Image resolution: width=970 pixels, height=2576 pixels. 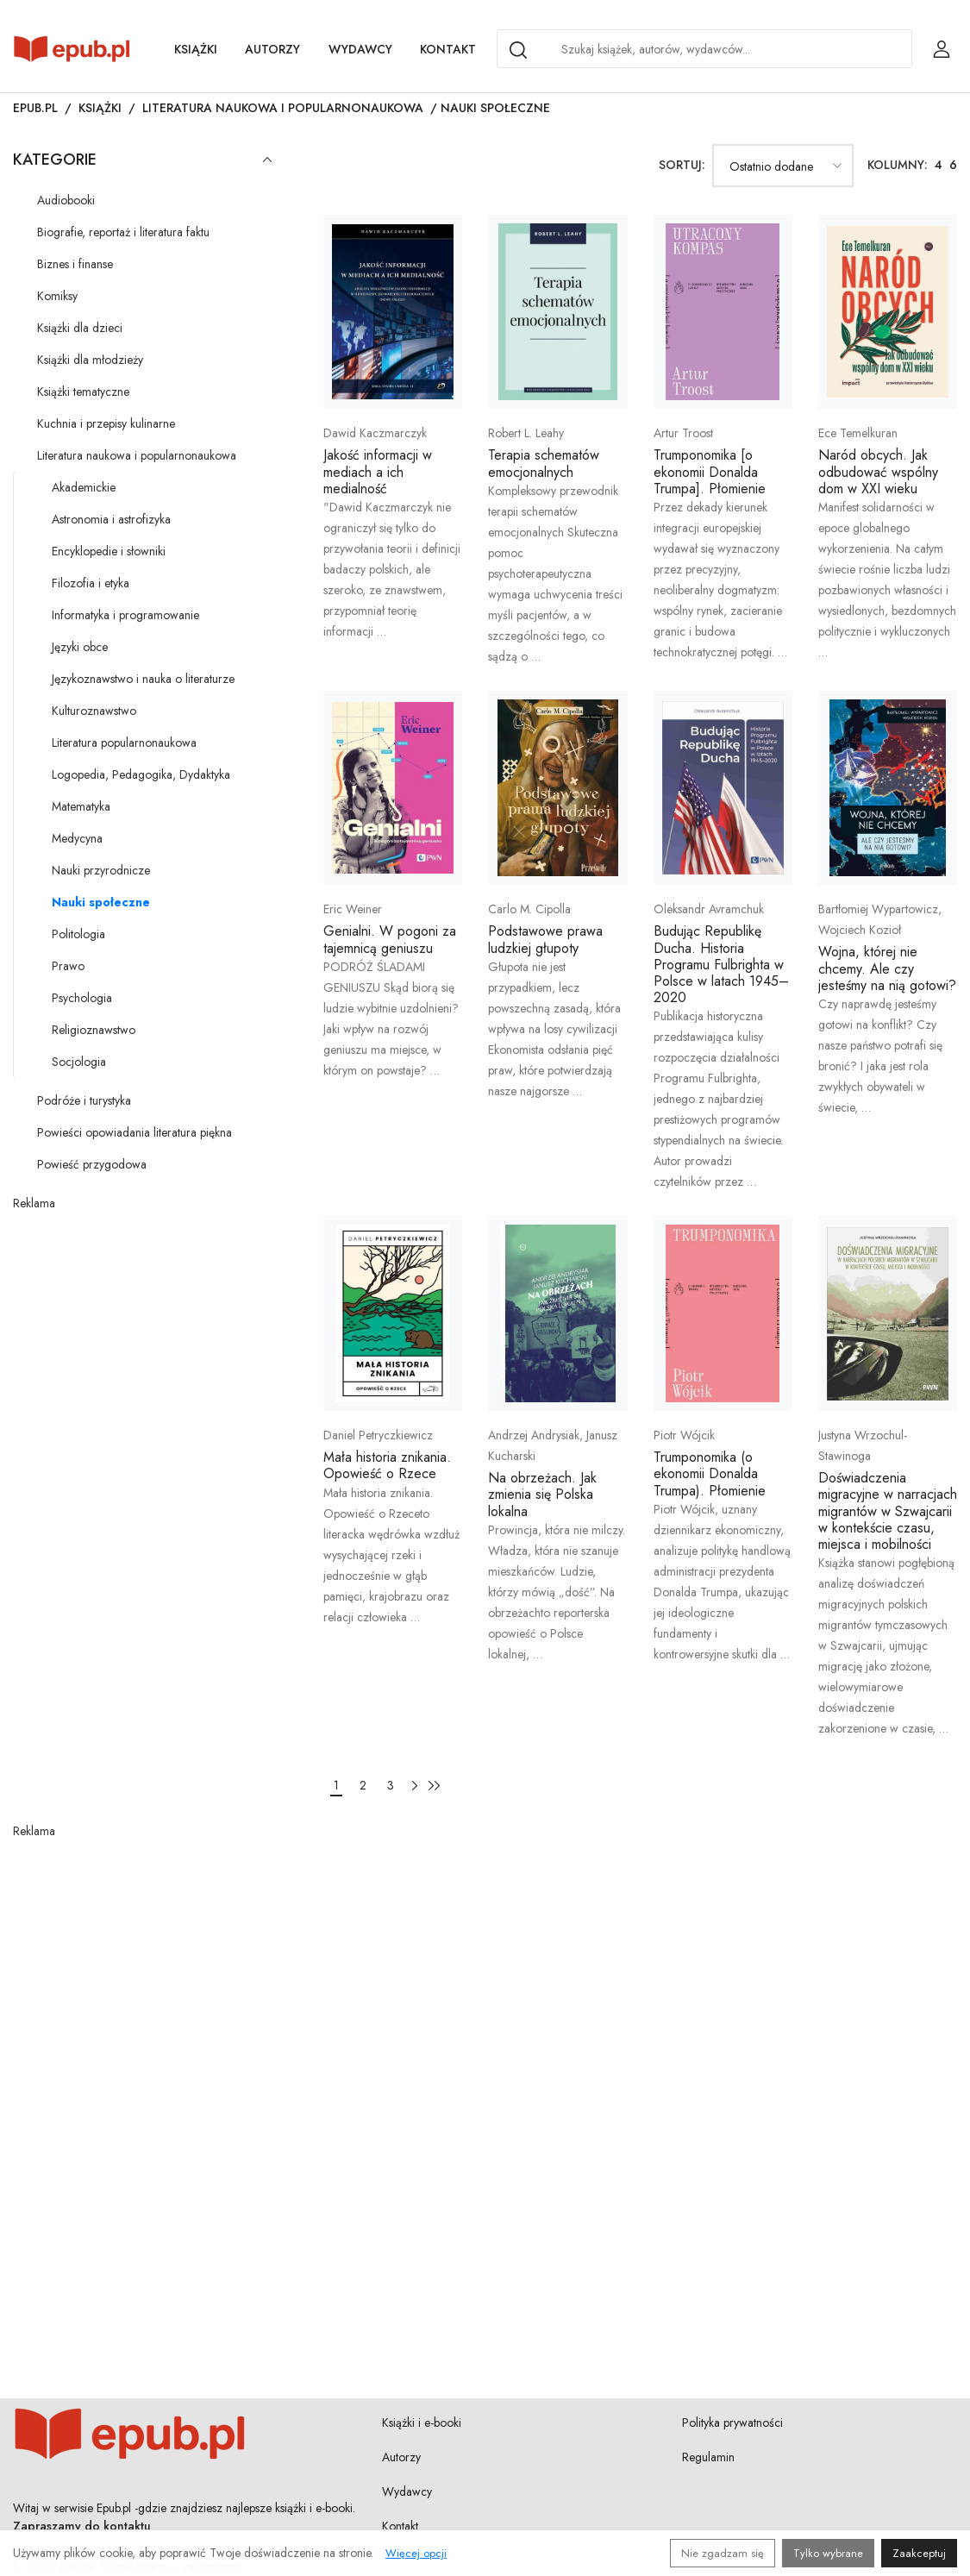 What do you see at coordinates (79, 1061) in the screenshot?
I see `Socjologia` at bounding box center [79, 1061].